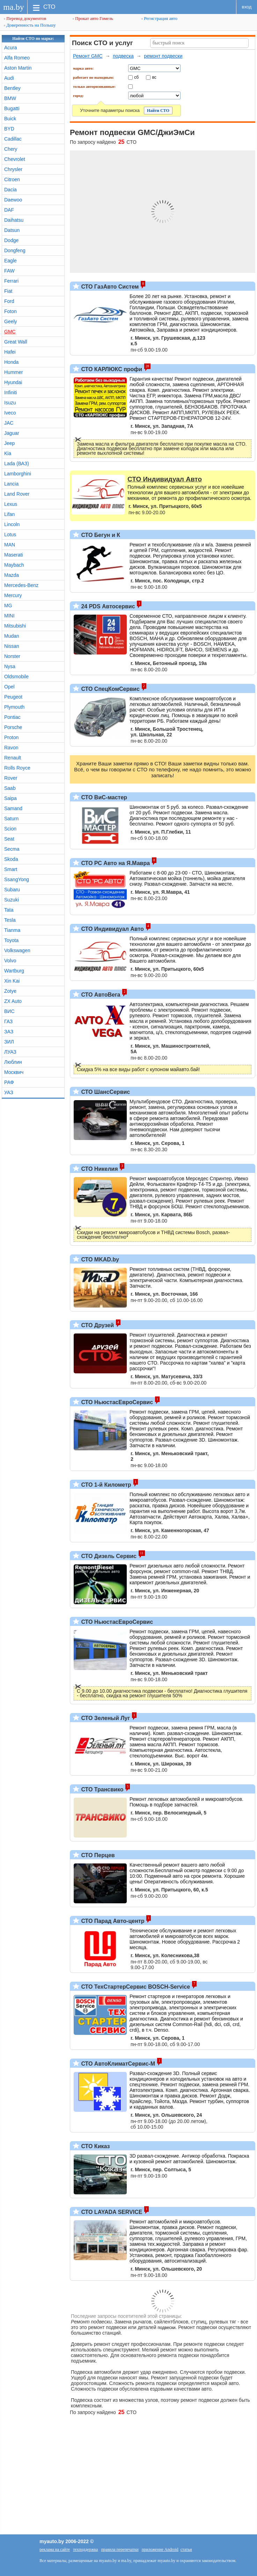 Image resolution: width=257 pixels, height=2576 pixels. Describe the element at coordinates (8, 291) in the screenshot. I see `Fiat` at that location.